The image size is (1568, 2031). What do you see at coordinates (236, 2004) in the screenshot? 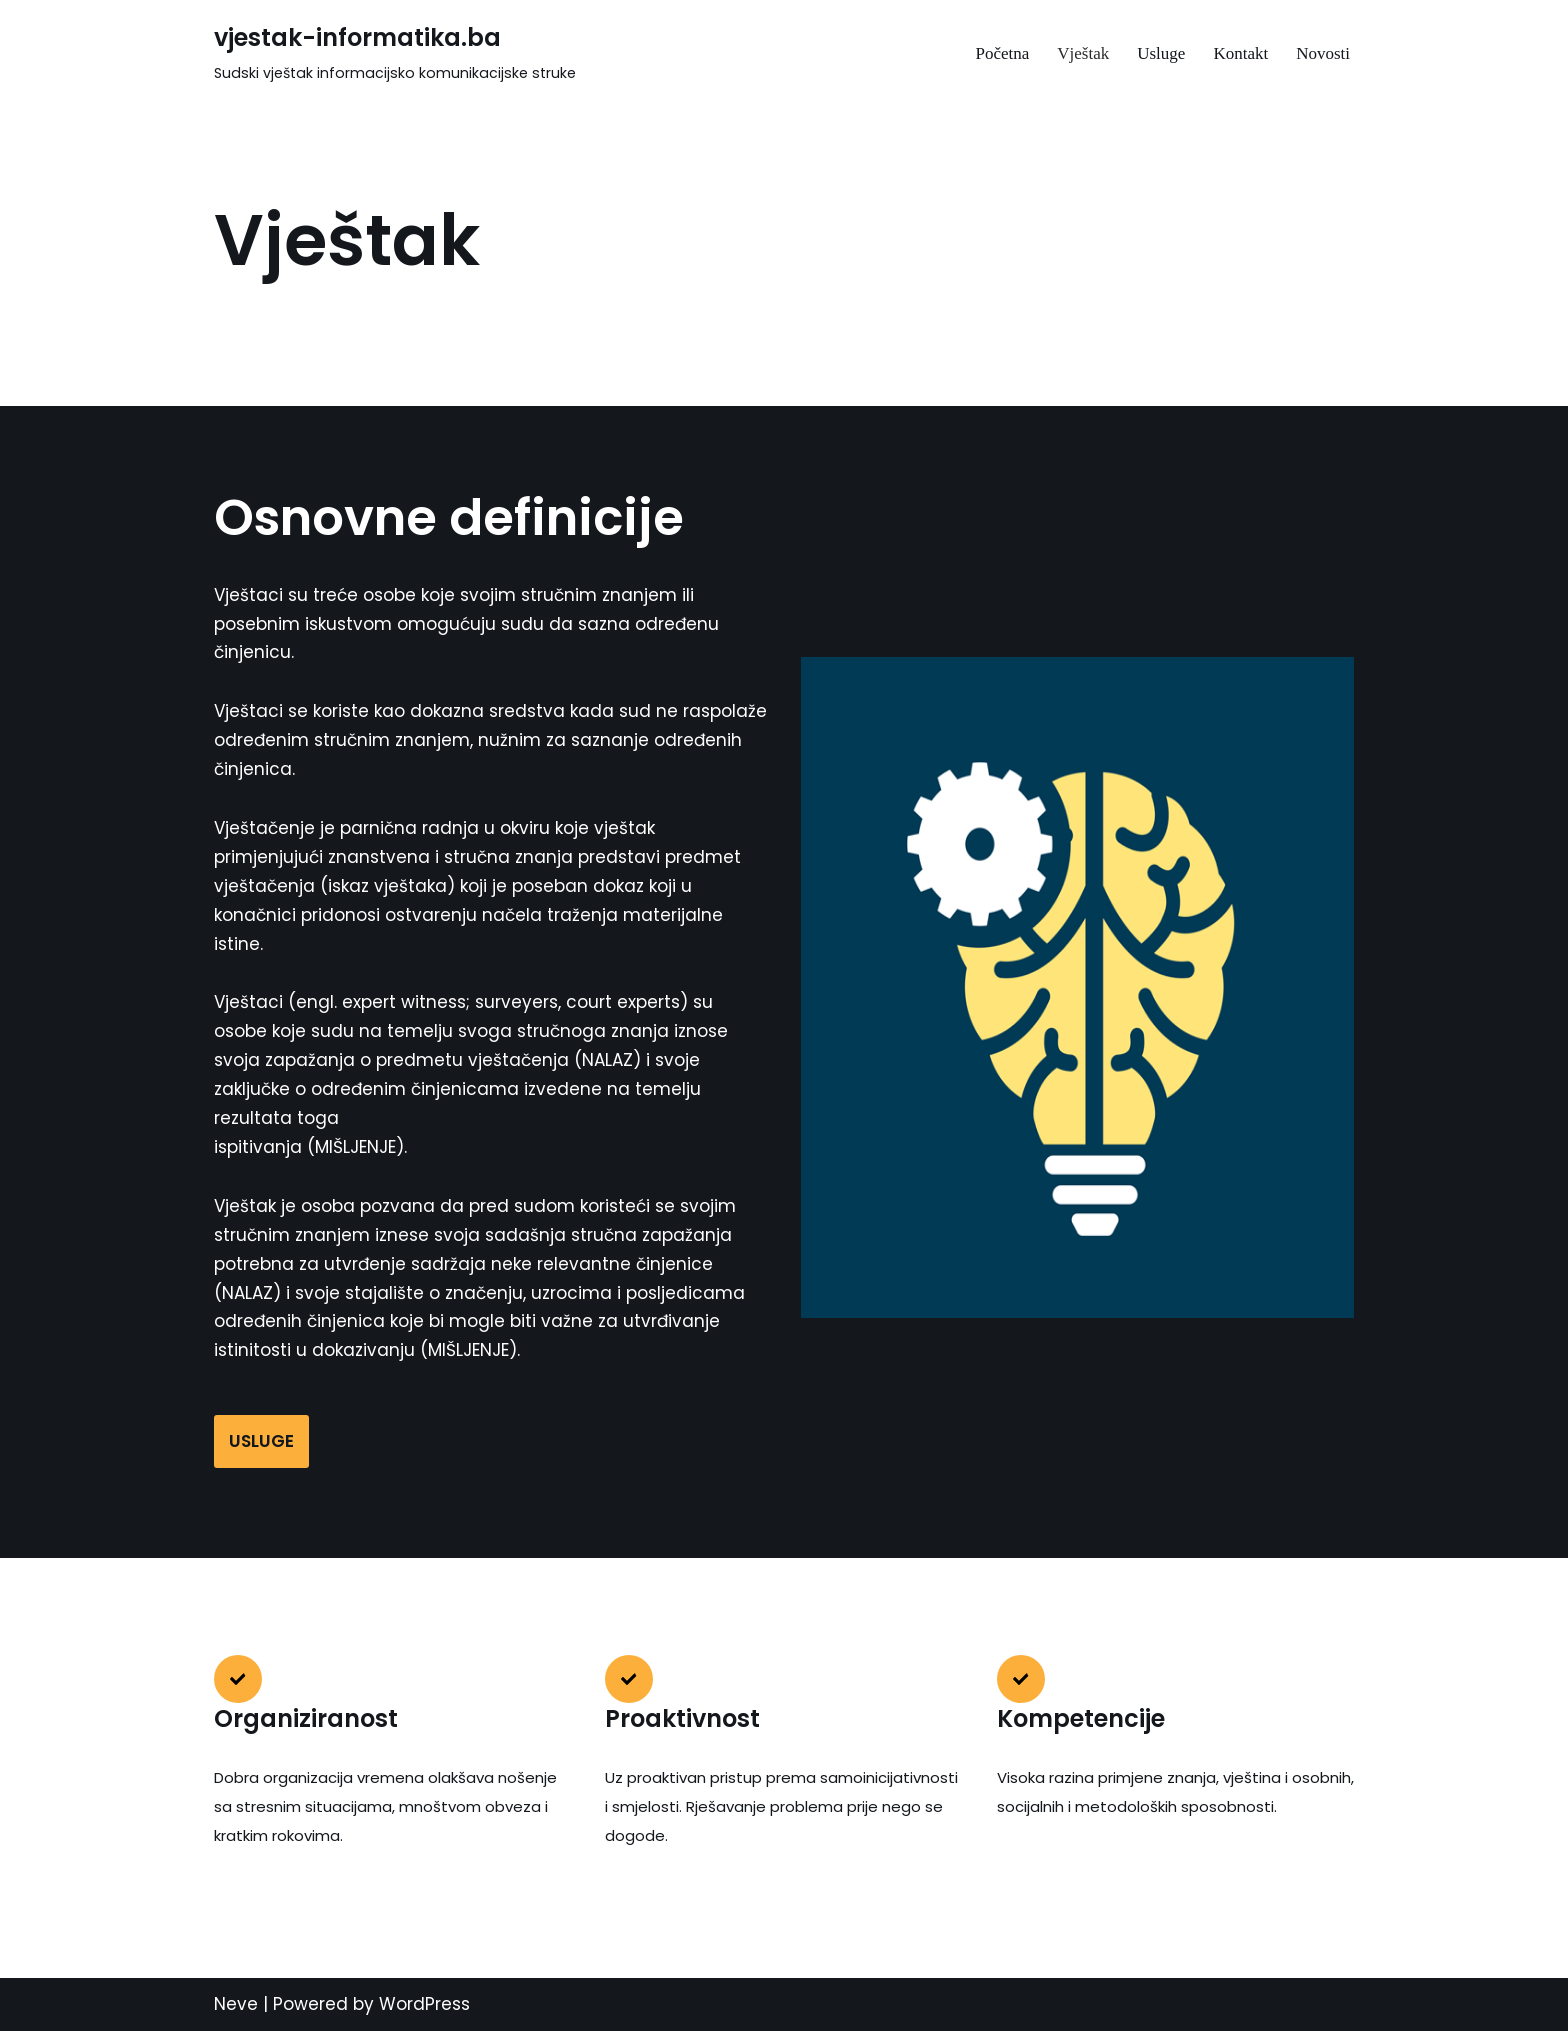
I see `Neve` at bounding box center [236, 2004].